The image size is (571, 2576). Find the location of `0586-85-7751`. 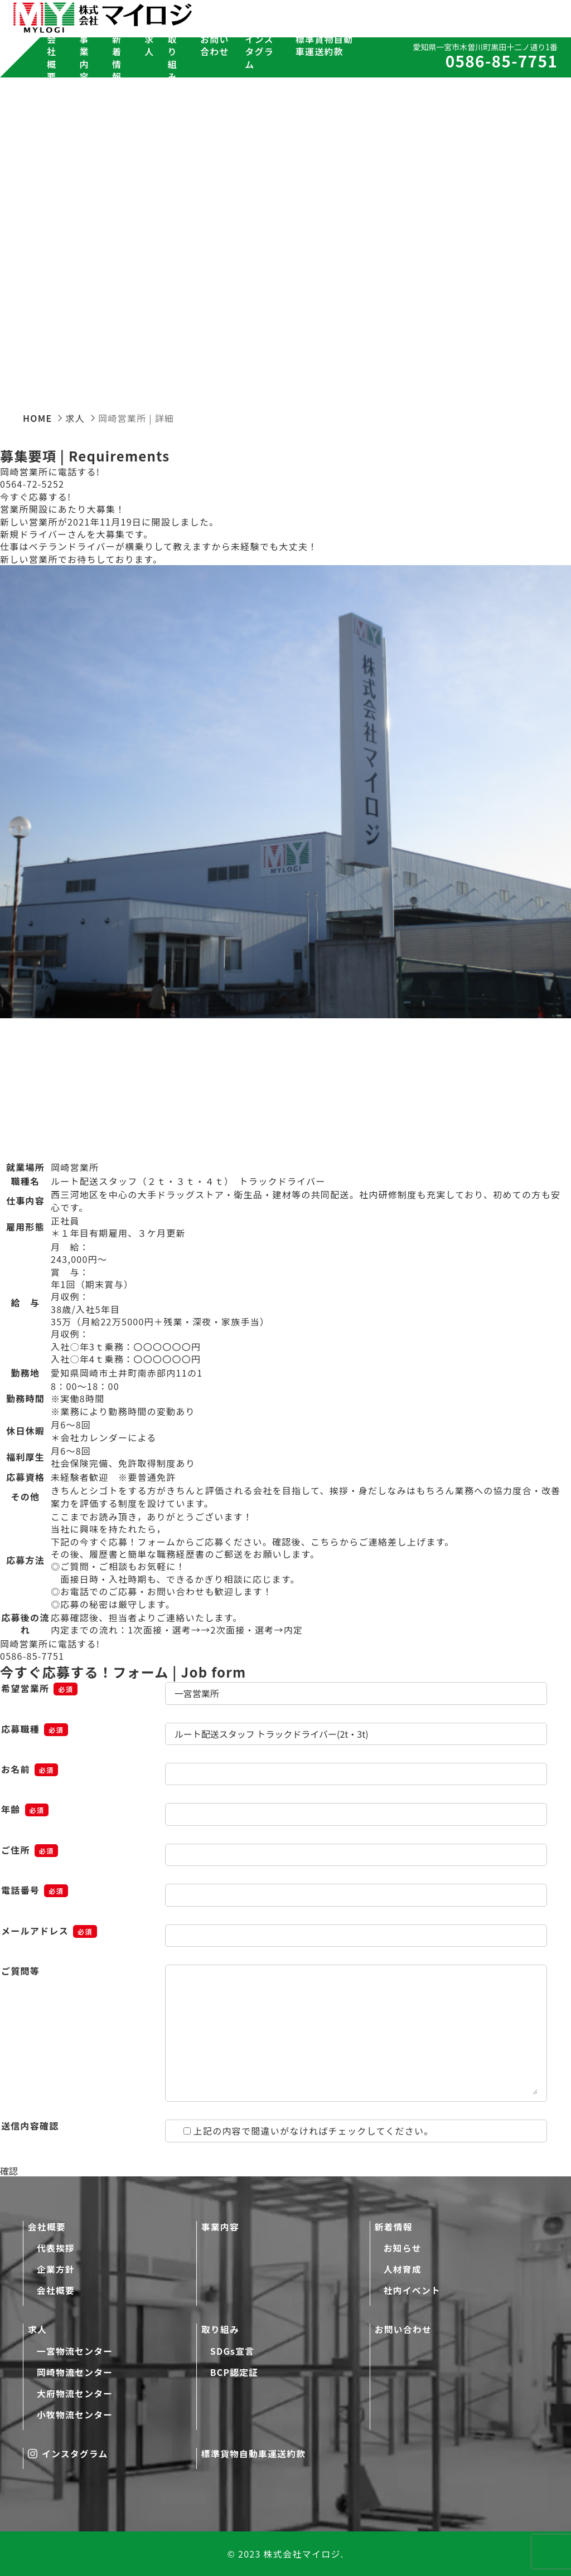

0586-85-7751 is located at coordinates (491, 61).